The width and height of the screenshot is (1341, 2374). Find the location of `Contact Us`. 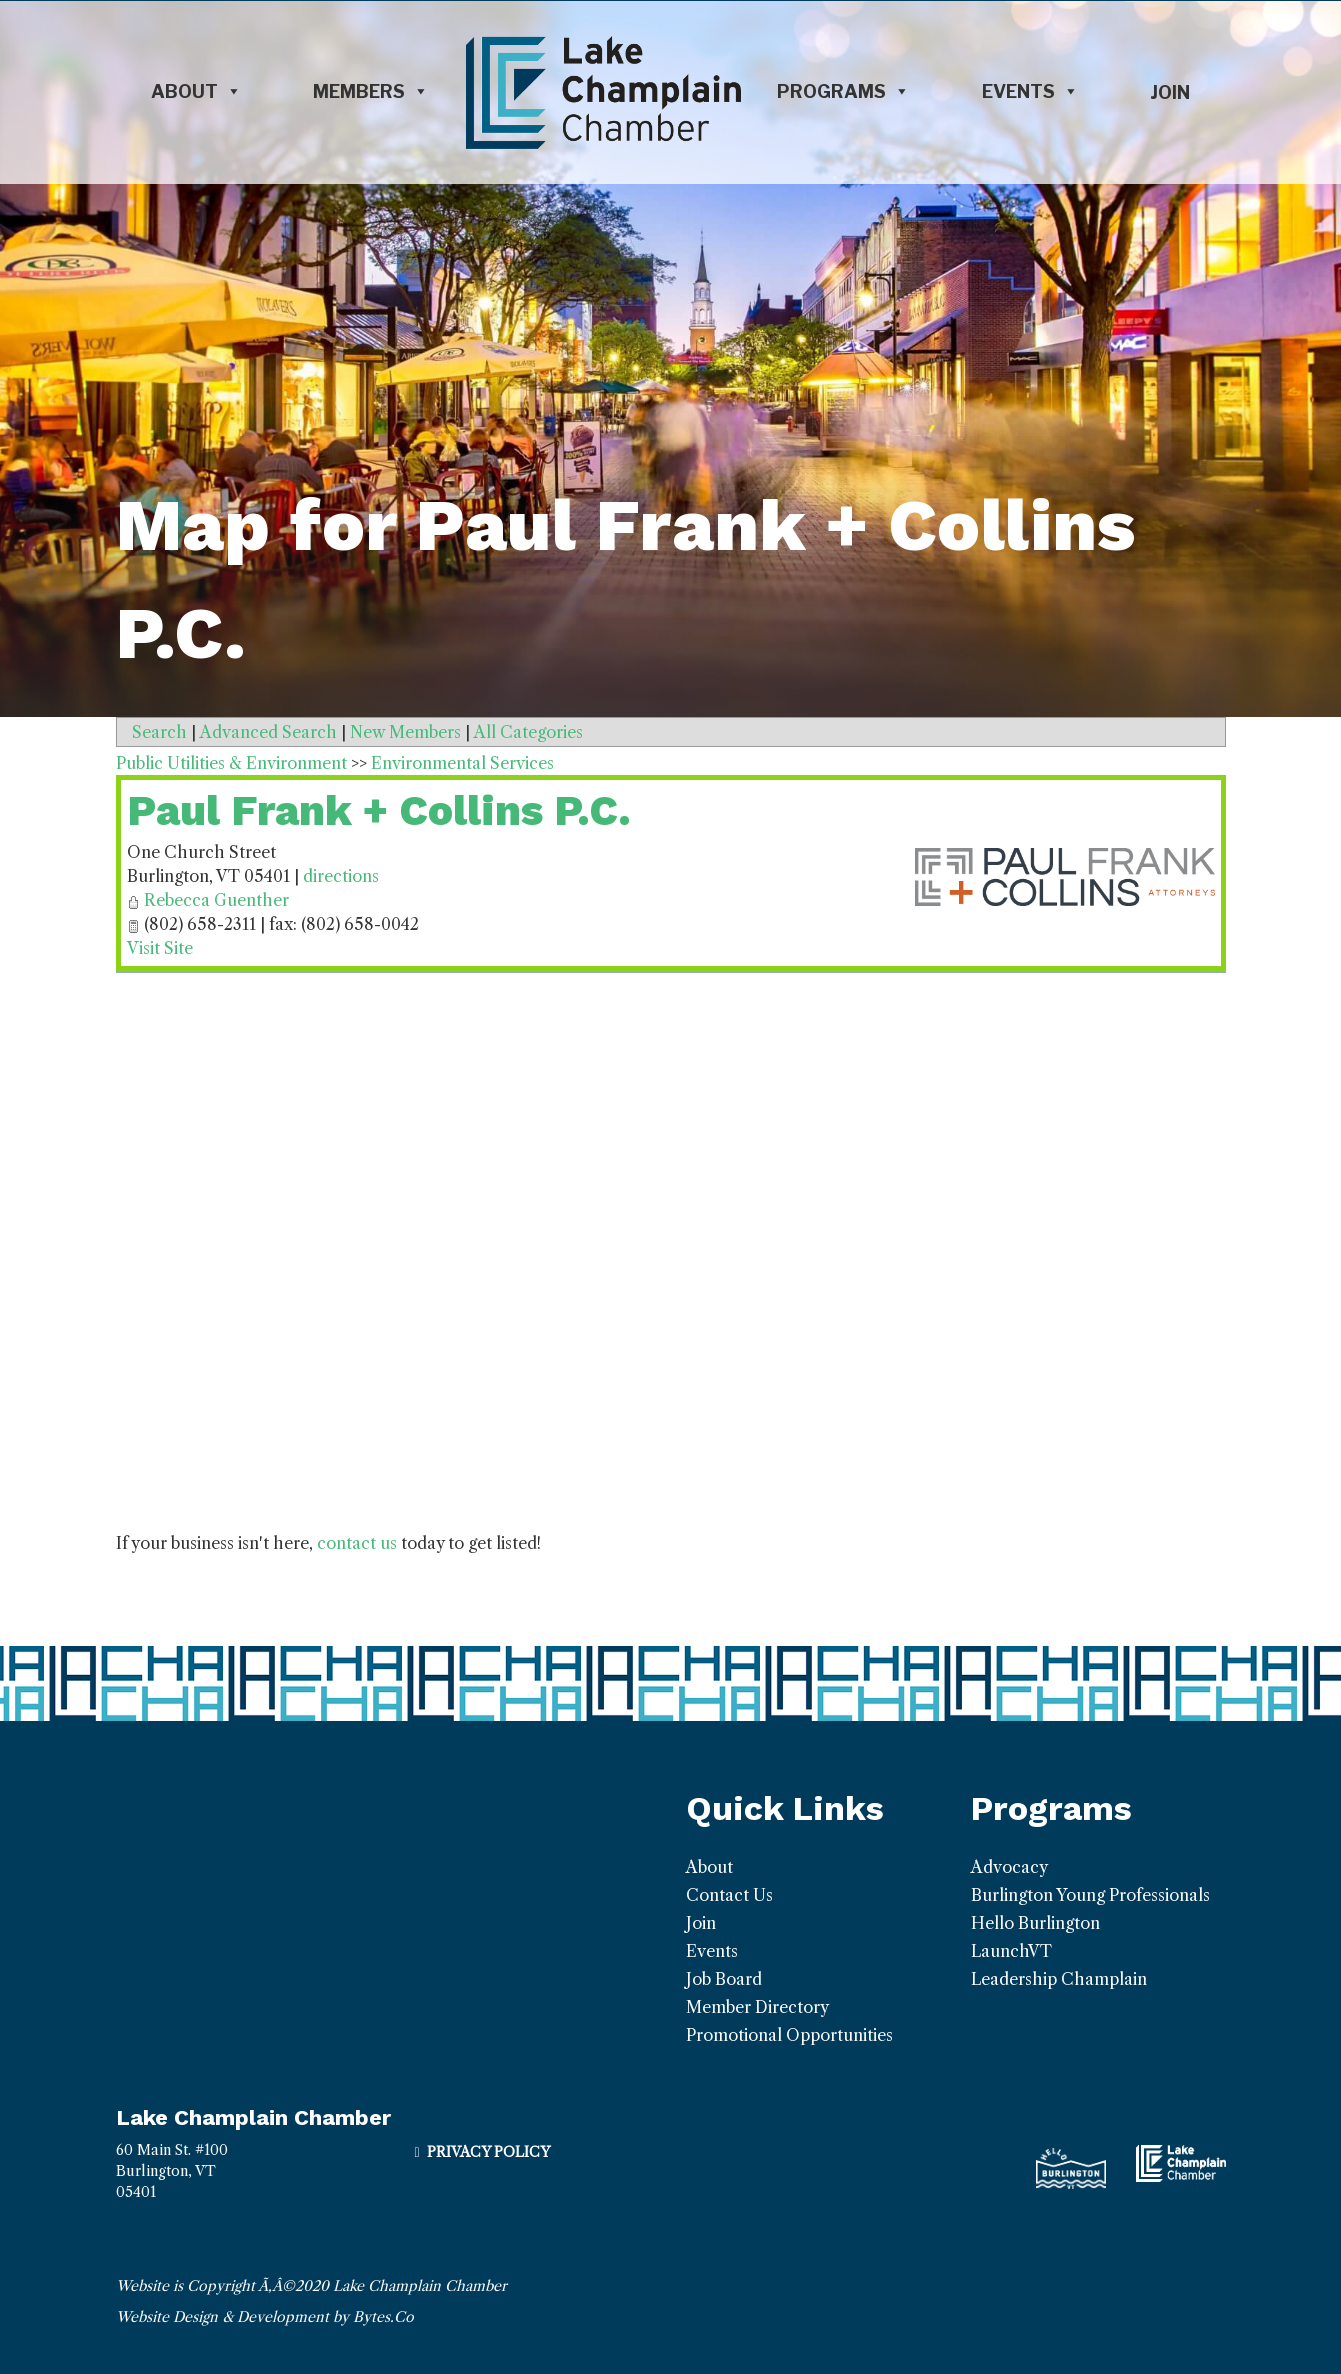

Contact Us is located at coordinates (729, 1895).